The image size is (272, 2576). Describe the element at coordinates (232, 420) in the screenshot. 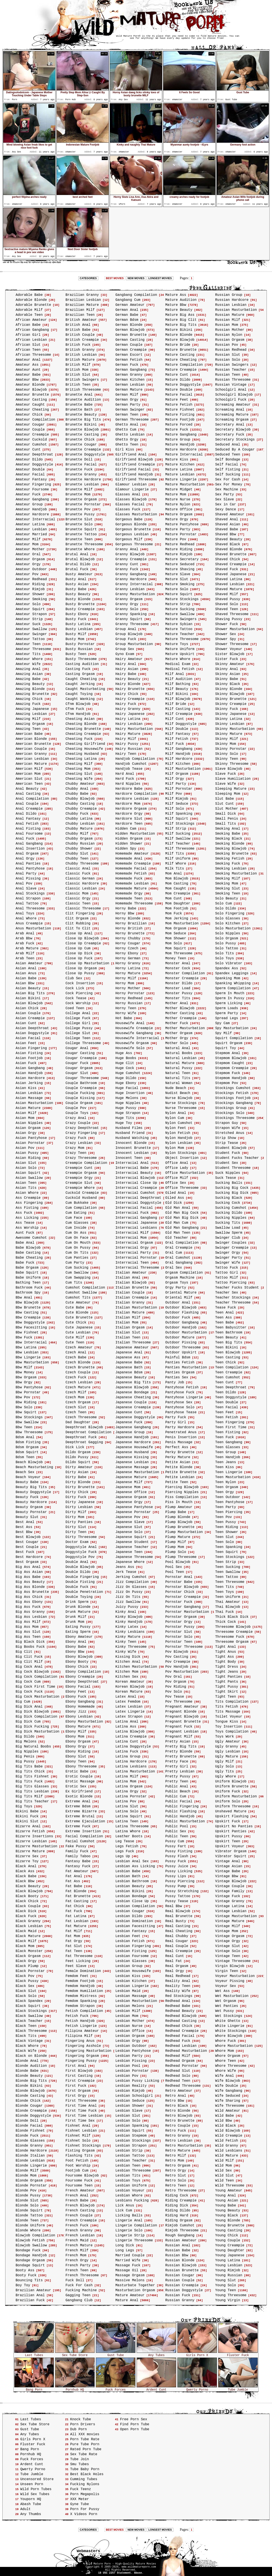

I see `Screaming Orgasm` at that location.